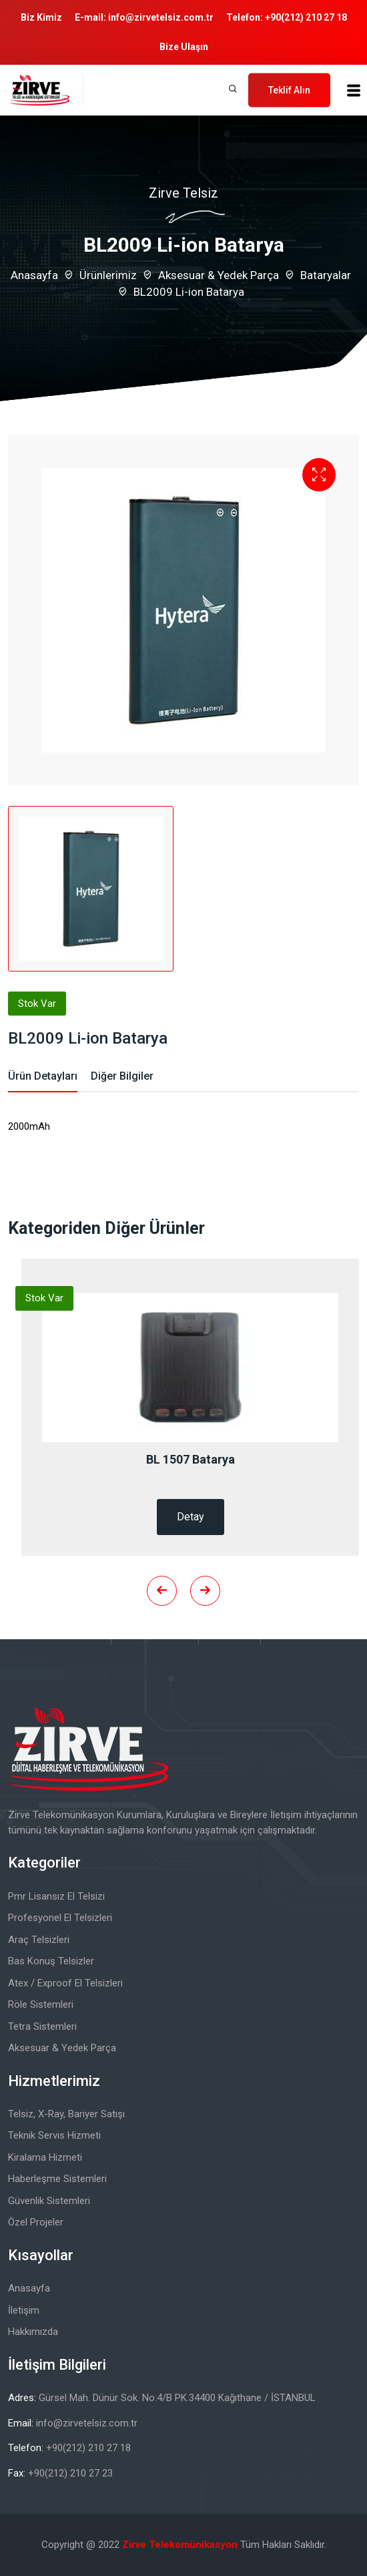 The image size is (367, 2576). Describe the element at coordinates (41, 17) in the screenshot. I see `Biz Kimiz` at that location.